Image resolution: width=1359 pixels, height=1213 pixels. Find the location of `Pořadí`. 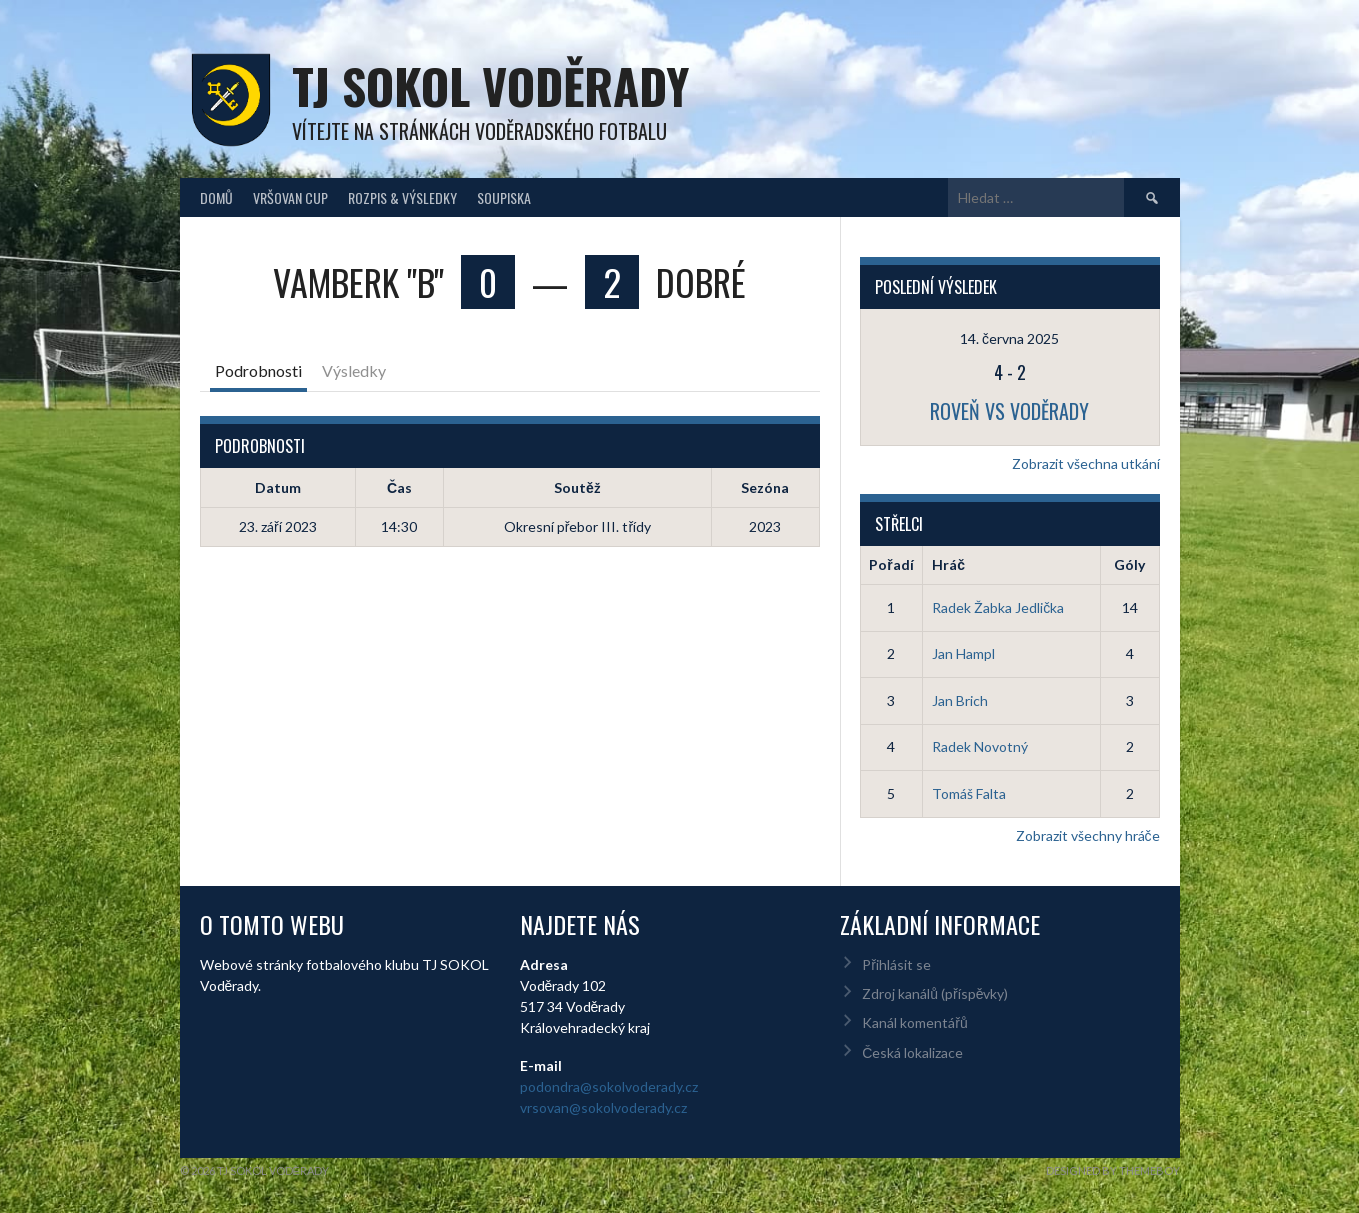

Pořadí is located at coordinates (891, 564).